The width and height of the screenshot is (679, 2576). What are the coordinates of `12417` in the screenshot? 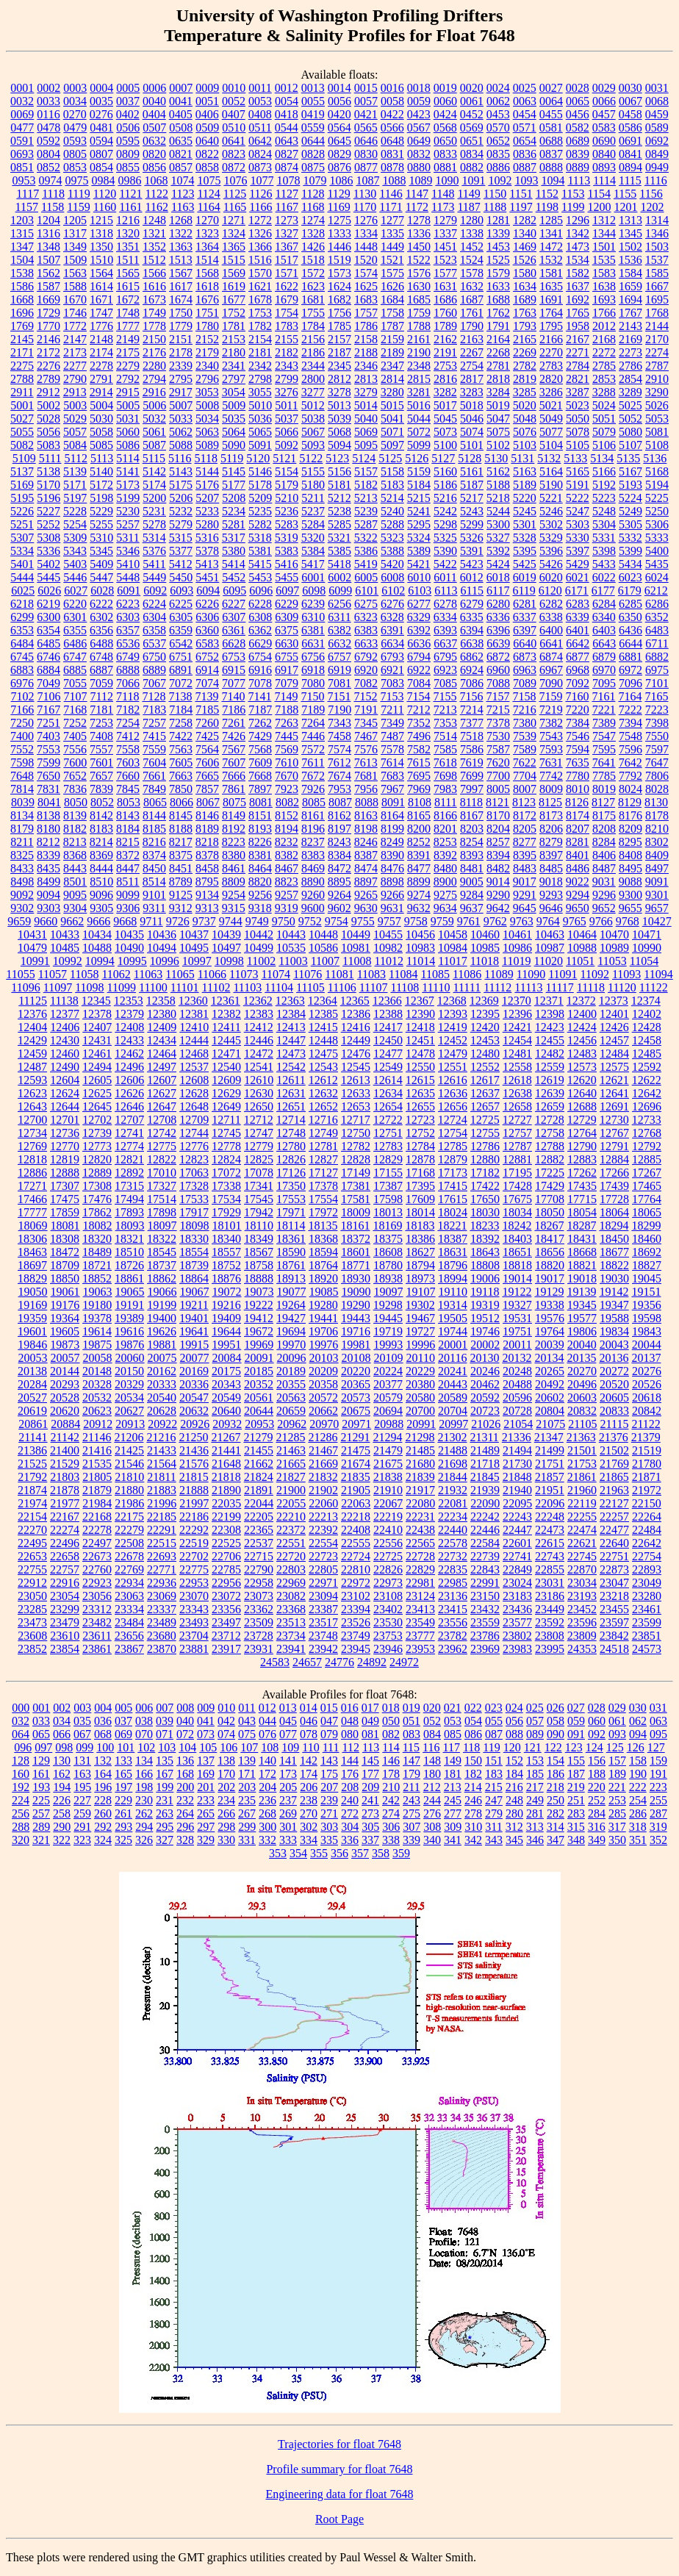 It's located at (388, 1027).